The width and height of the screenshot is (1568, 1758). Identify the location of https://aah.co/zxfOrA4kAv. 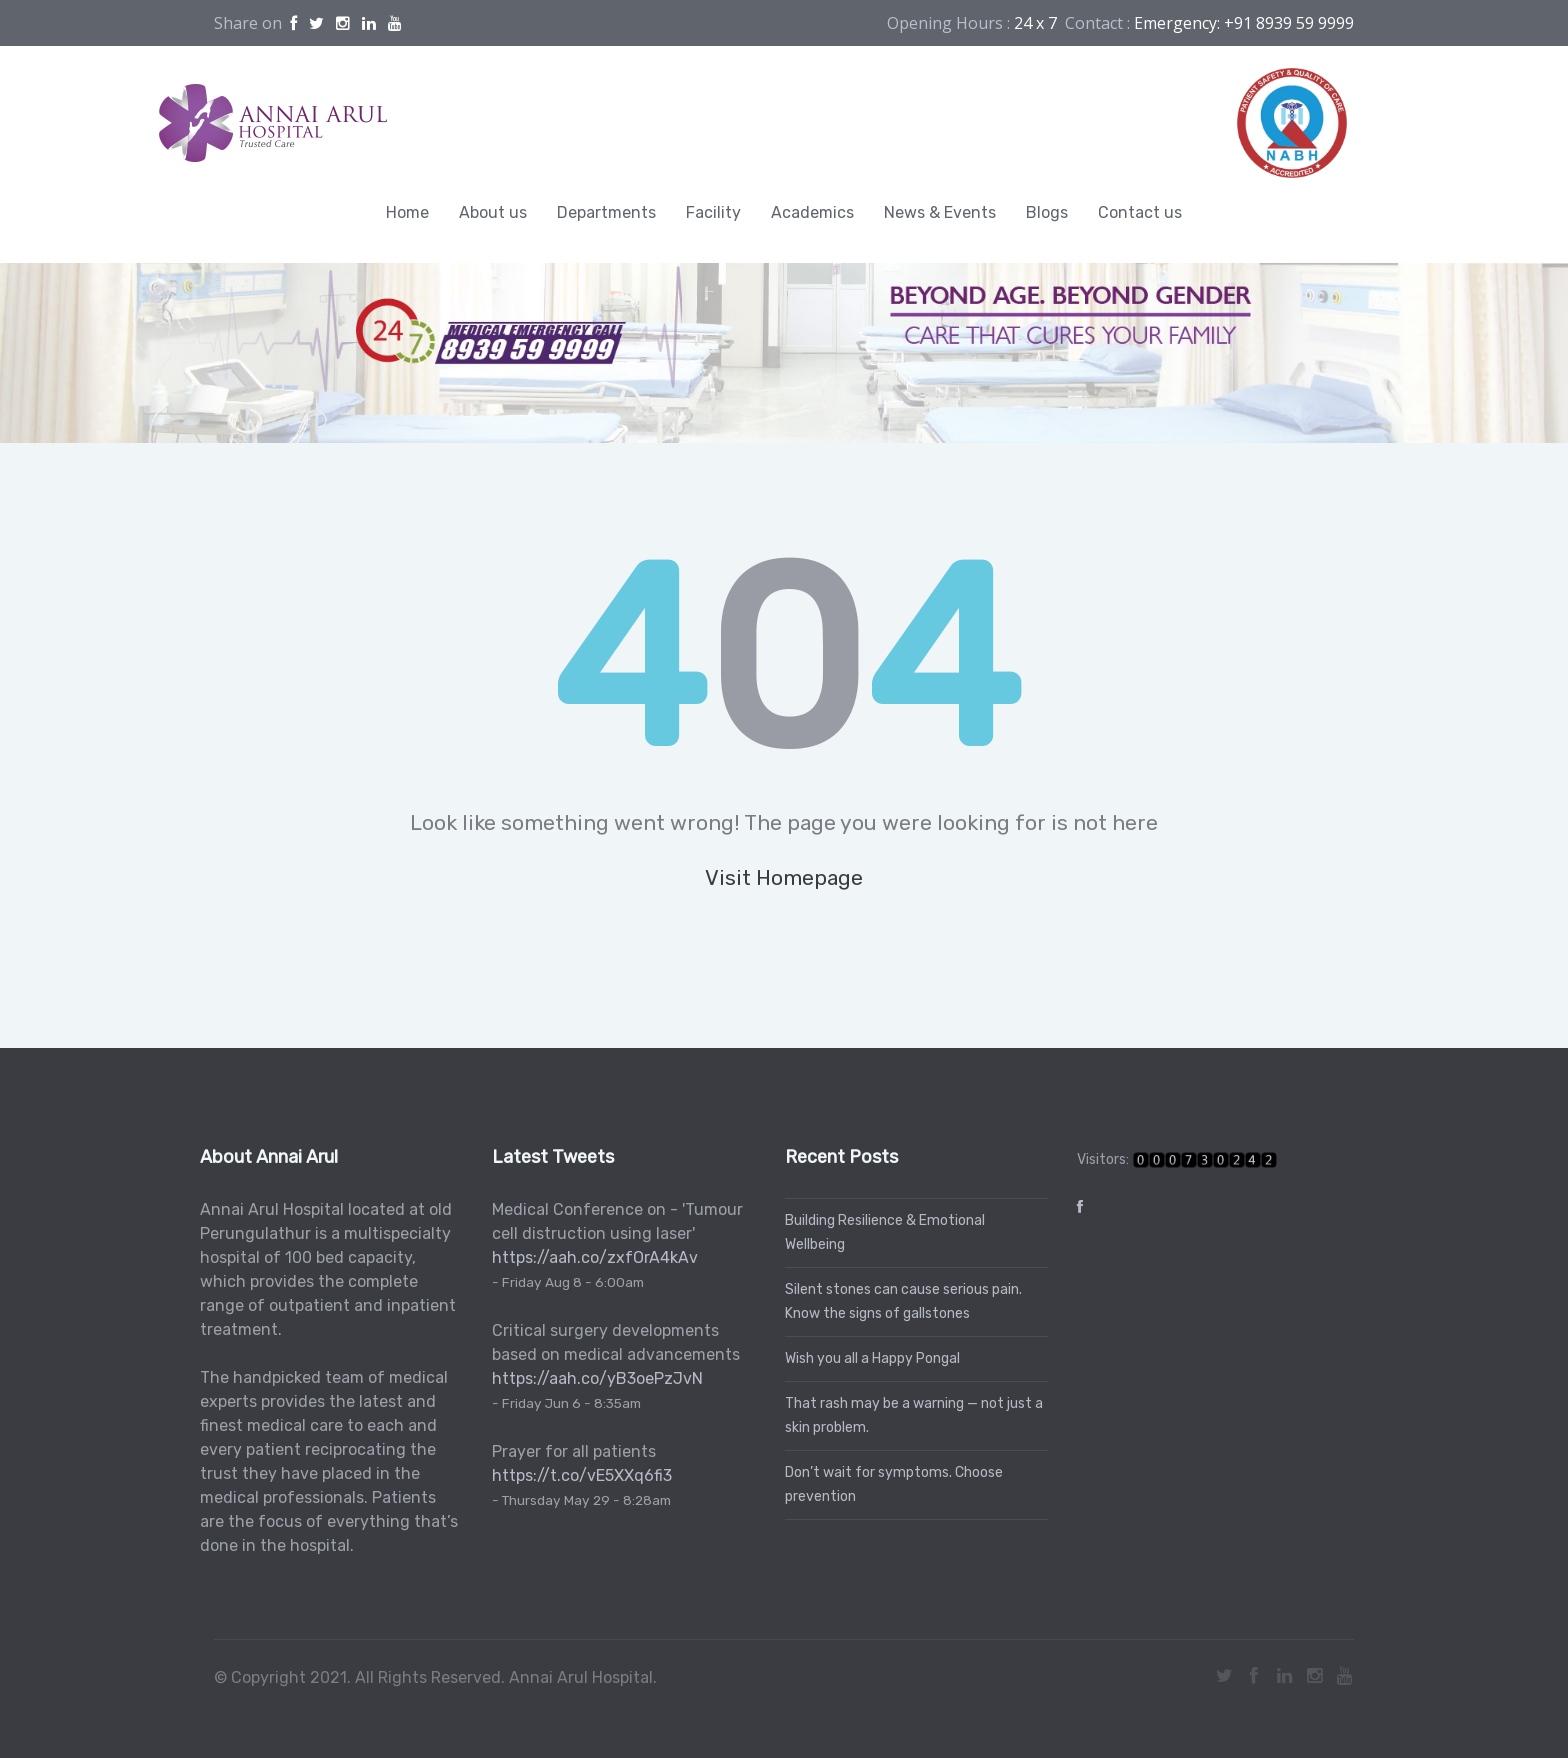
(591, 1257).